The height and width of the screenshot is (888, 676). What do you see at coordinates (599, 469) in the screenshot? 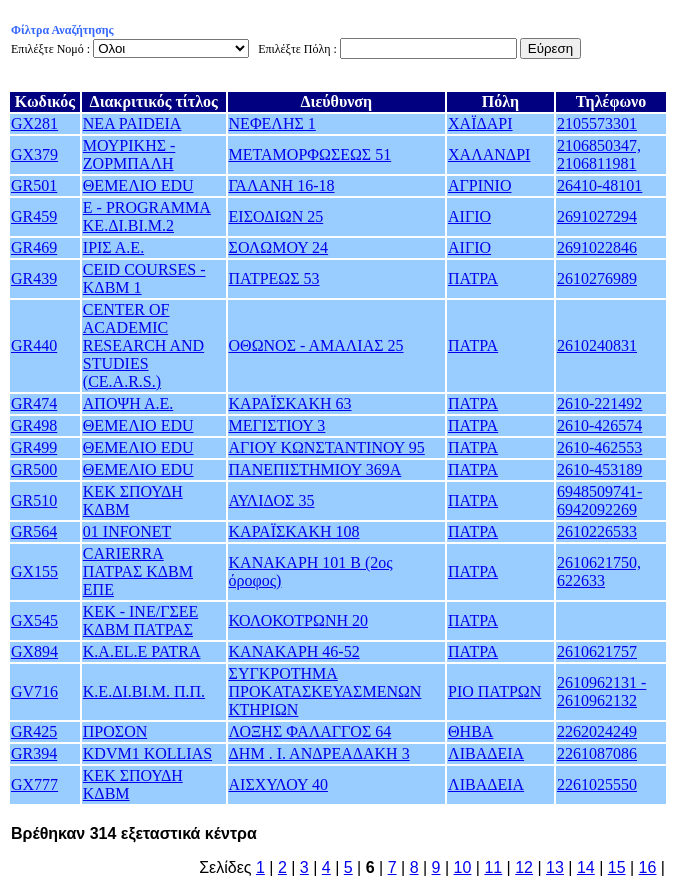
I see `2610-453189` at bounding box center [599, 469].